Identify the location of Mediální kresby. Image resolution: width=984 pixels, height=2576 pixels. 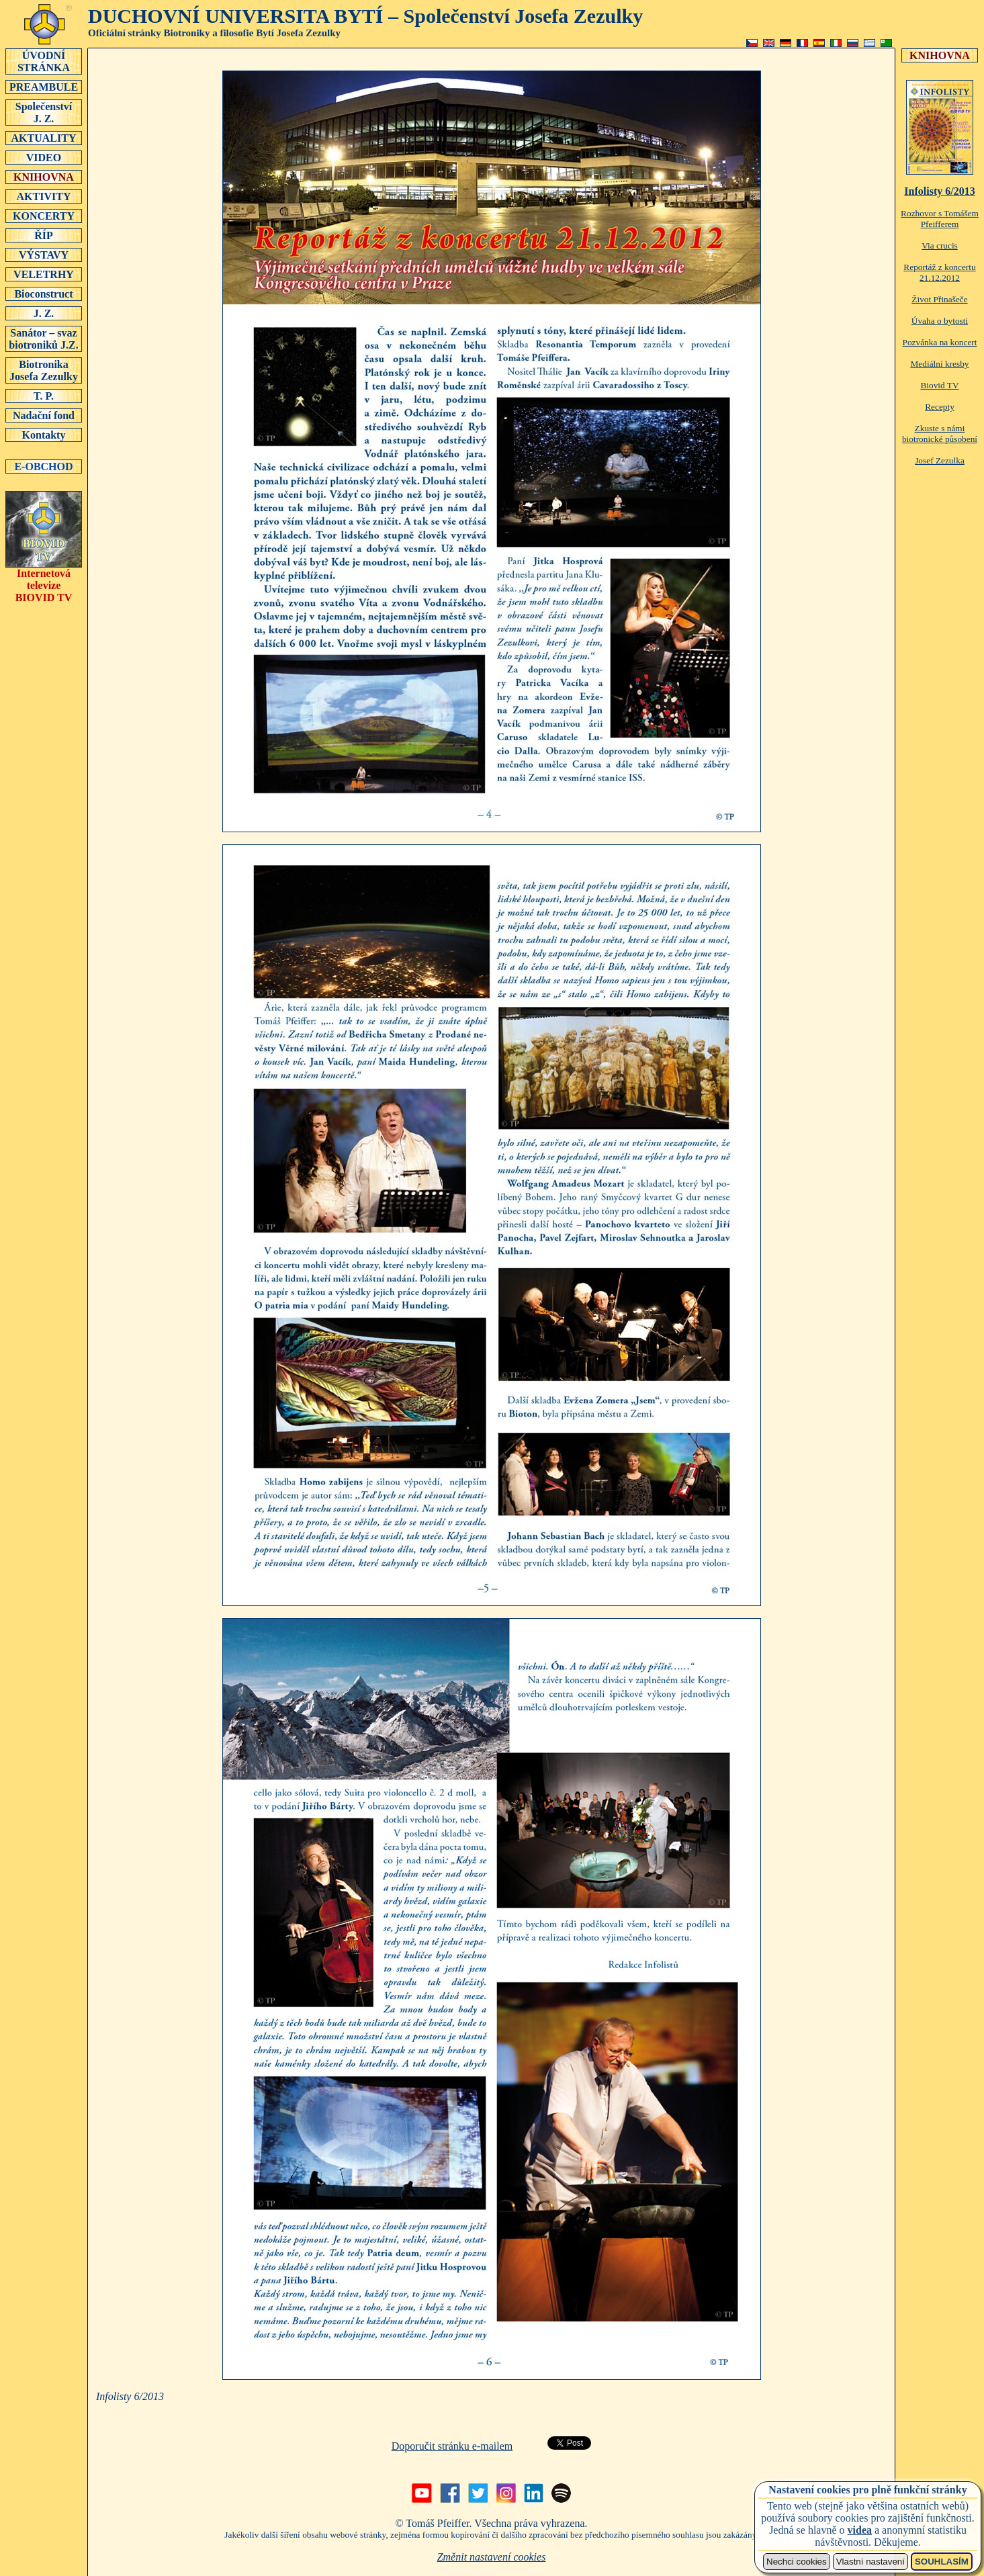
(940, 364).